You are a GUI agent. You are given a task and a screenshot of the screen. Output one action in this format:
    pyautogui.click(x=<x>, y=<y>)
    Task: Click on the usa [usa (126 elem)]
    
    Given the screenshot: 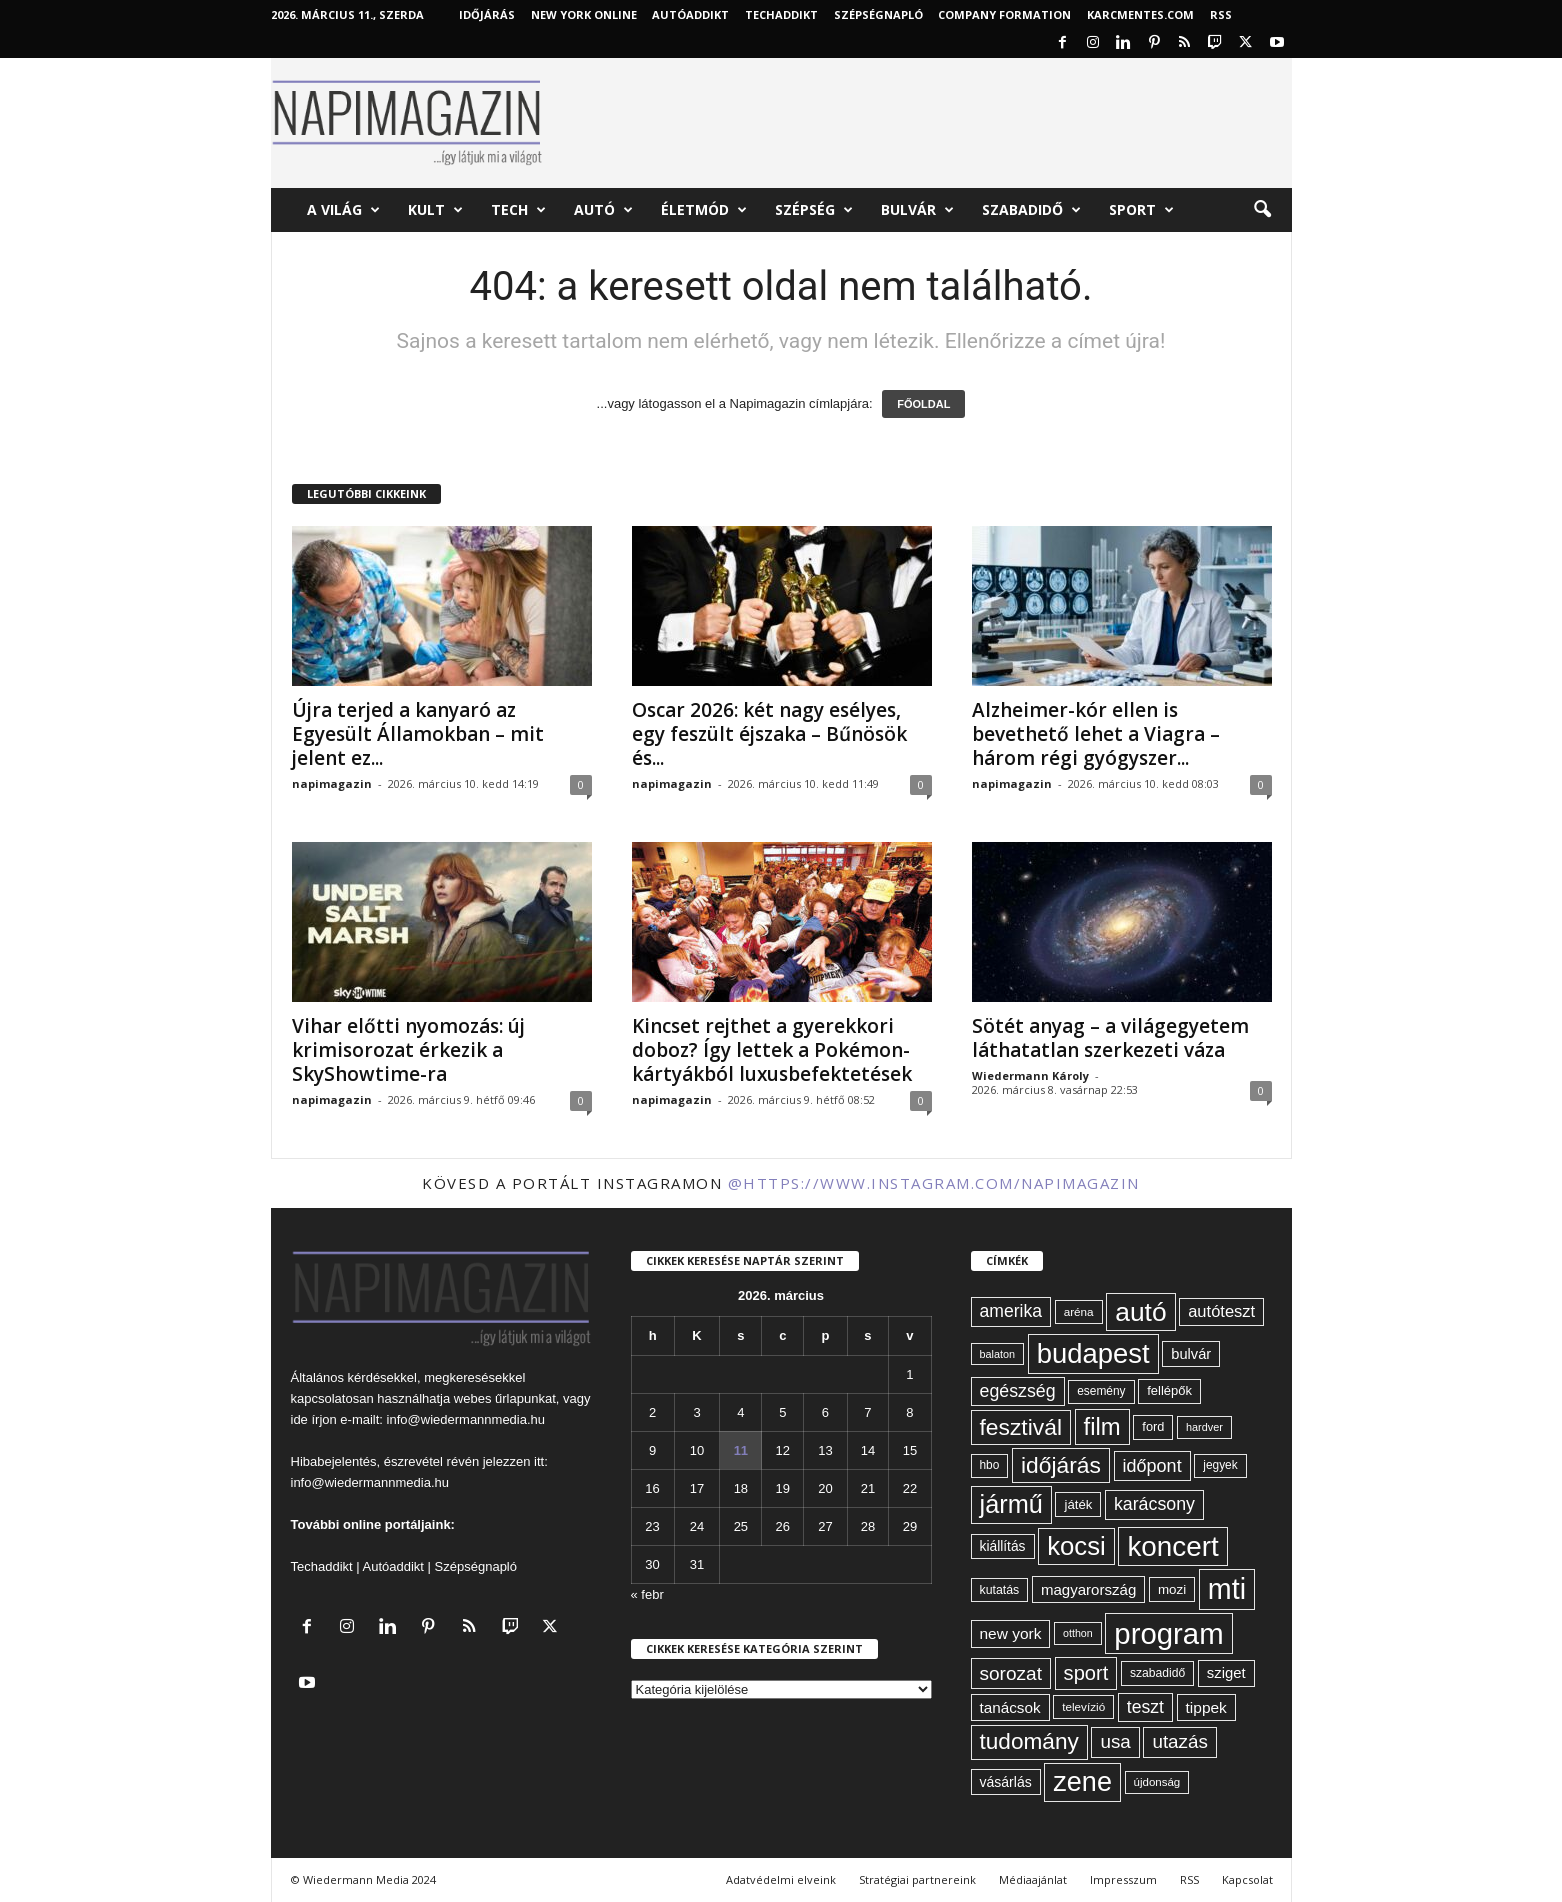 What is the action you would take?
    pyautogui.click(x=1115, y=1741)
    